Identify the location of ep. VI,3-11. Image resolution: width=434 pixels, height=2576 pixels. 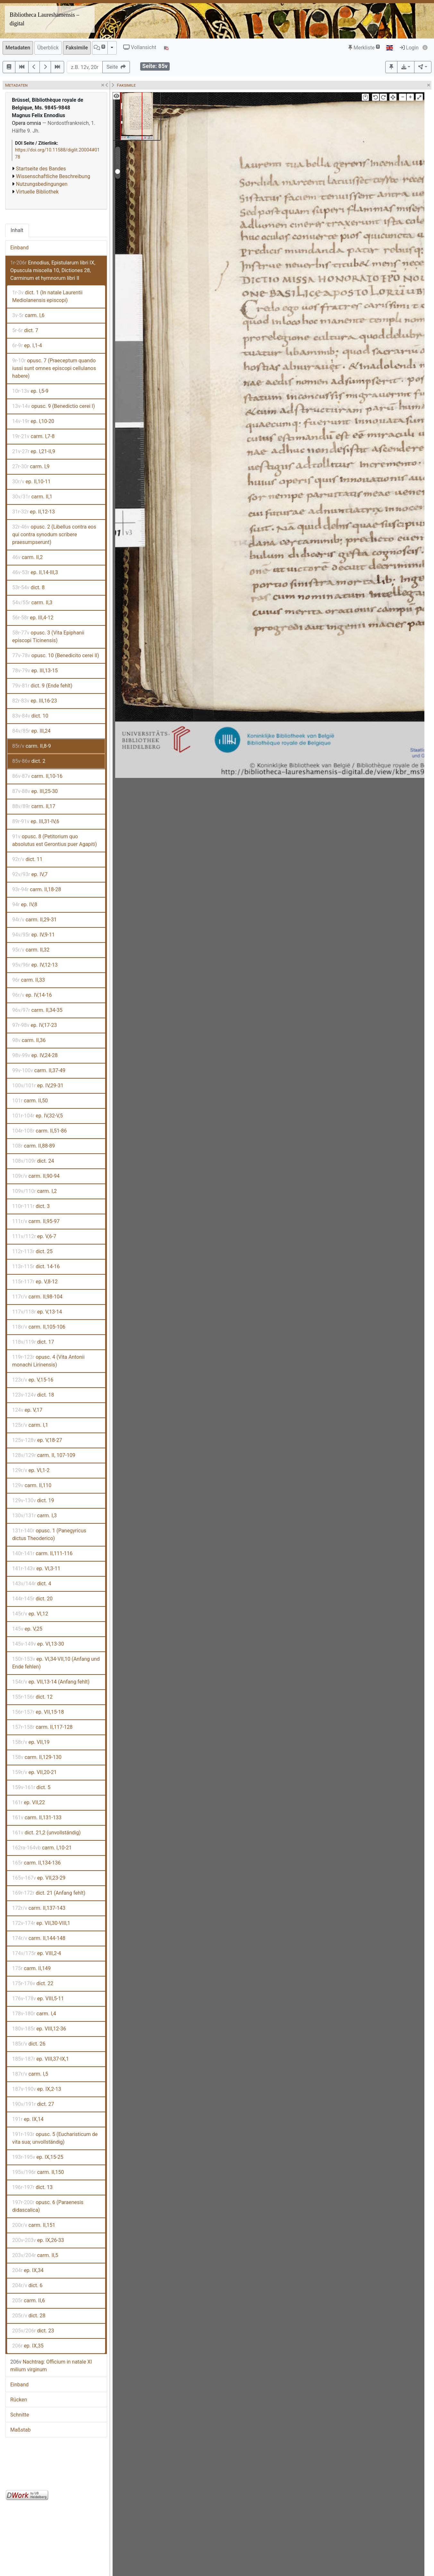
(36, 1568).